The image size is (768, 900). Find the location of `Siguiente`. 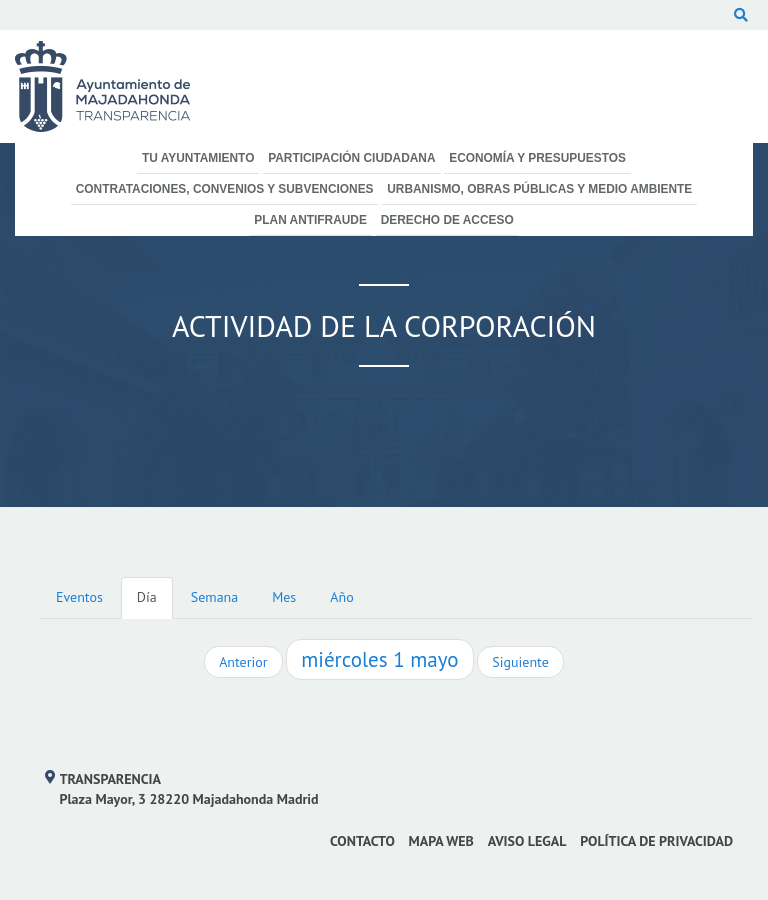

Siguiente is located at coordinates (520, 662).